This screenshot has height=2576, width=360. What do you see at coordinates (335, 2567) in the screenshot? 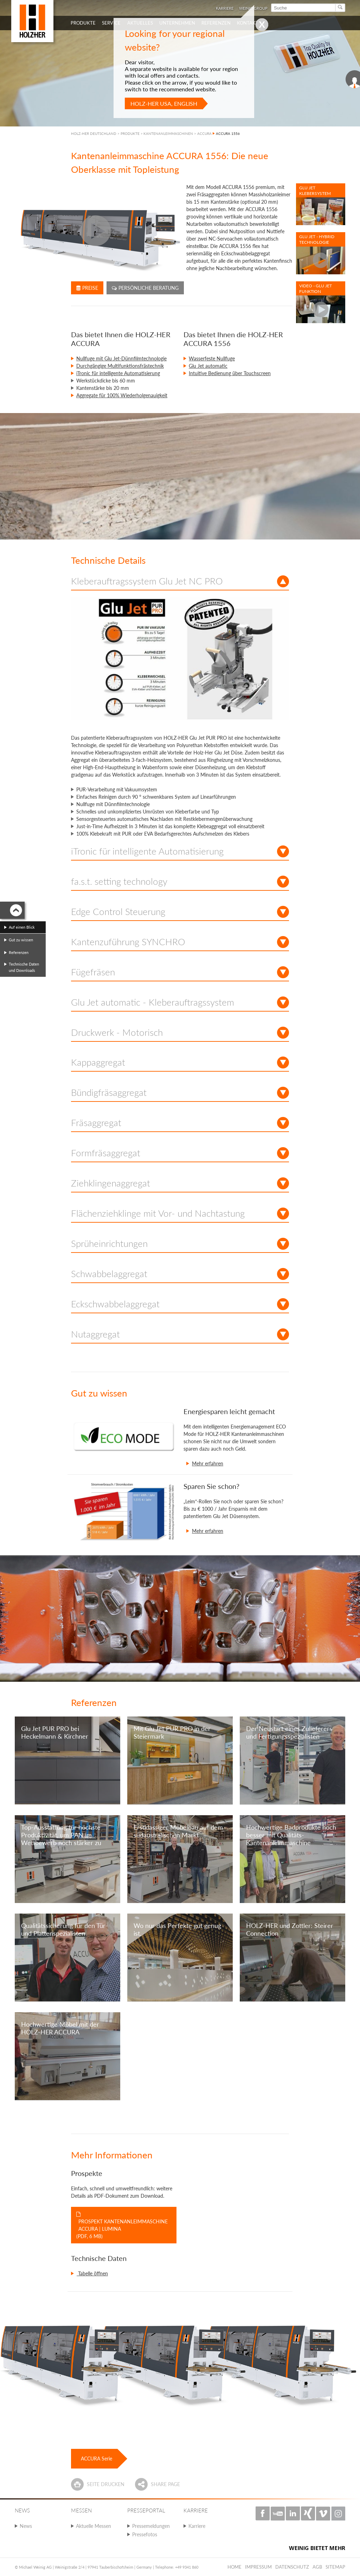
I see `Sitemap` at bounding box center [335, 2567].